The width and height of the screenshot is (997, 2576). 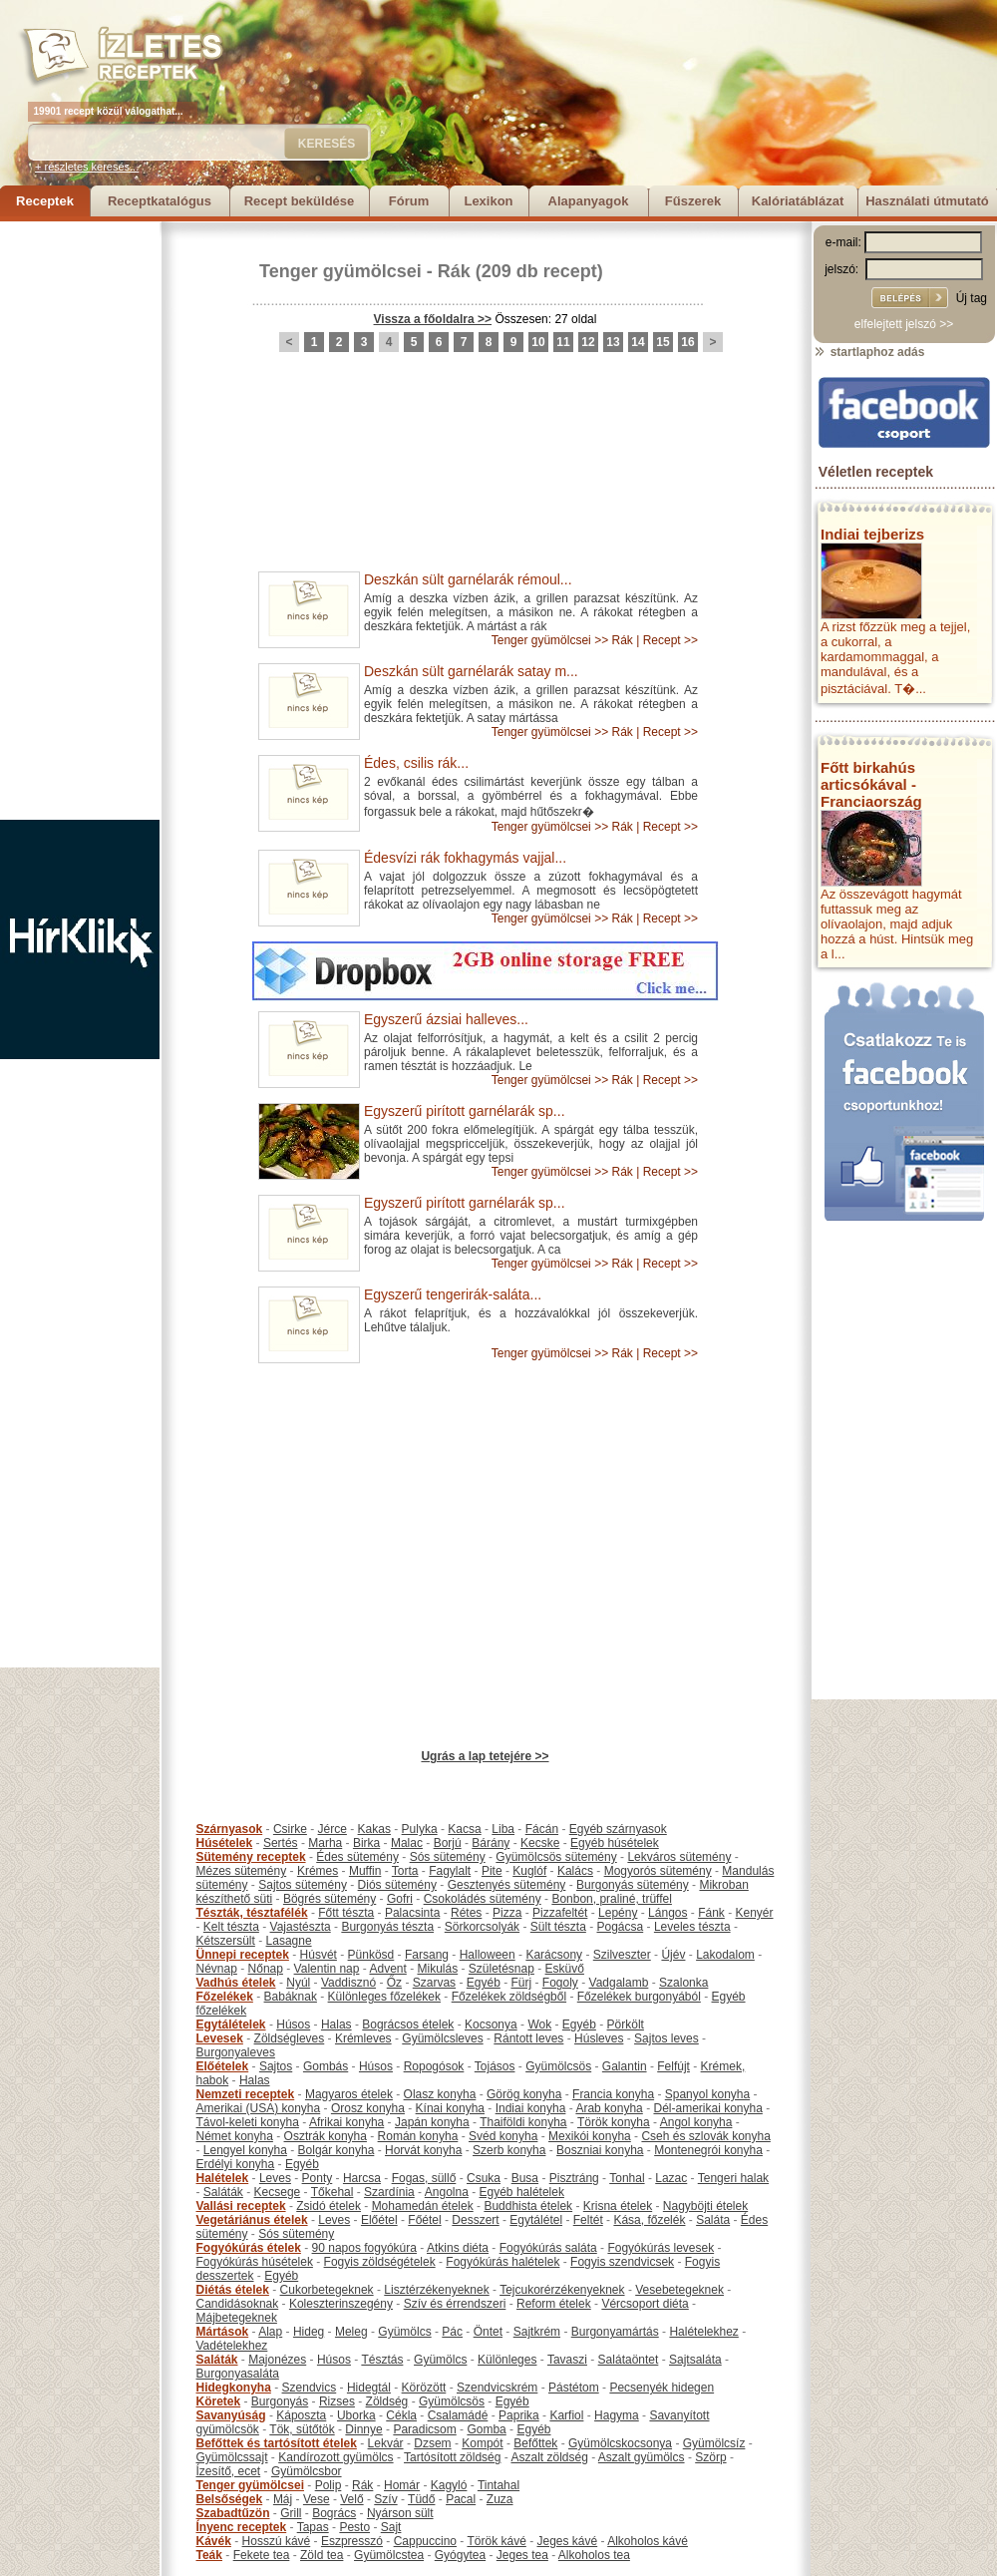 I want to click on Alkoholos tea, so click(x=594, y=2555).